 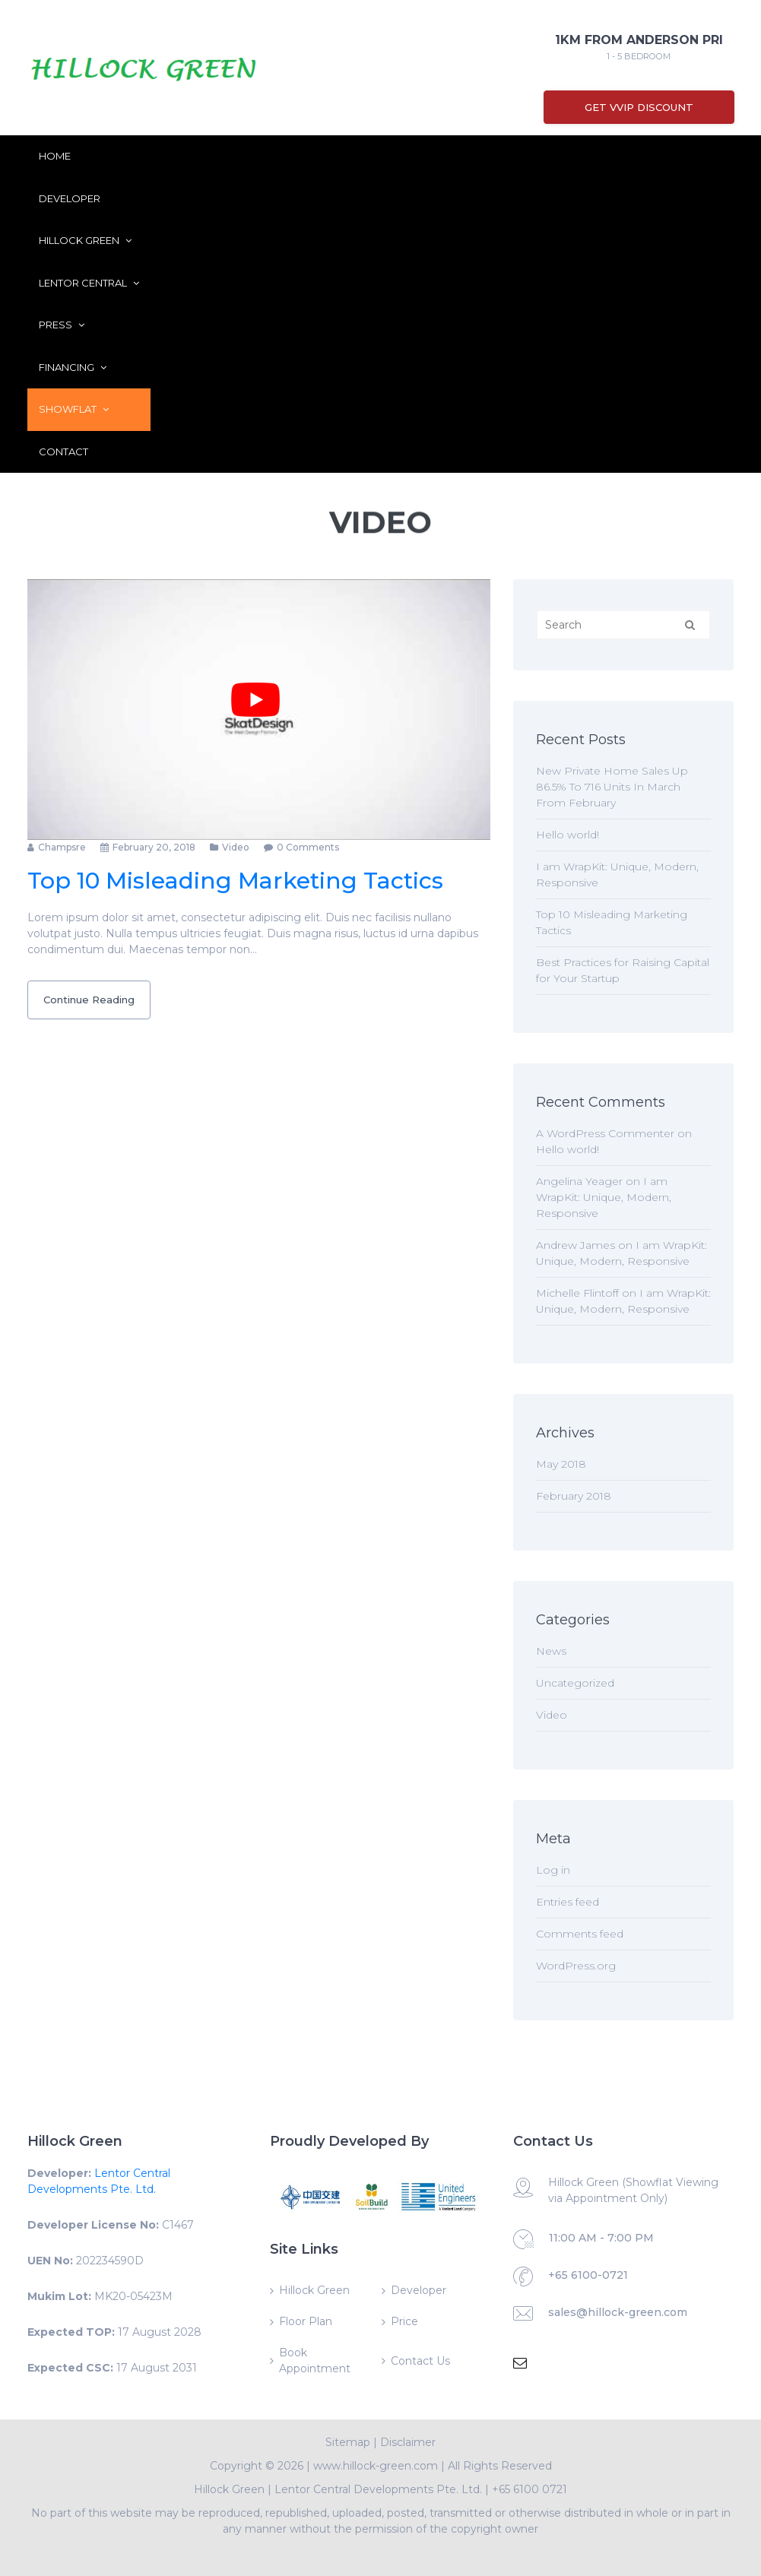 What do you see at coordinates (573, 1496) in the screenshot?
I see `February 2018` at bounding box center [573, 1496].